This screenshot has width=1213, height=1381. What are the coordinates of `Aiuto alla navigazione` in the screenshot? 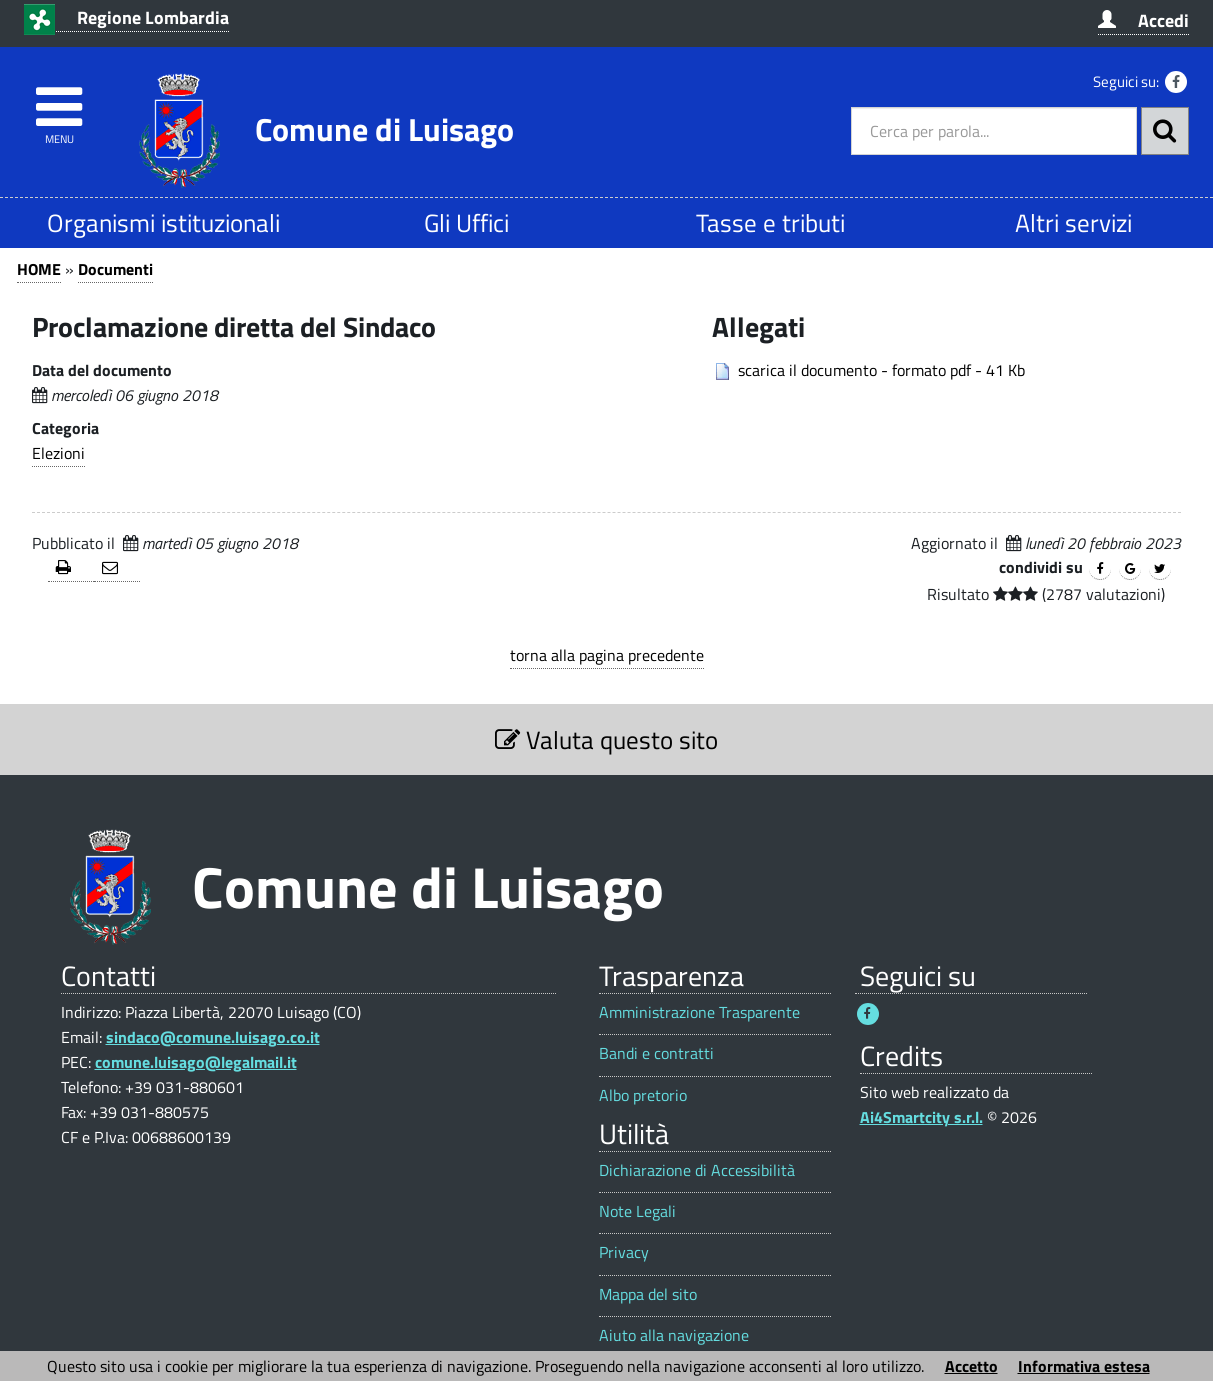 It's located at (674, 1335).